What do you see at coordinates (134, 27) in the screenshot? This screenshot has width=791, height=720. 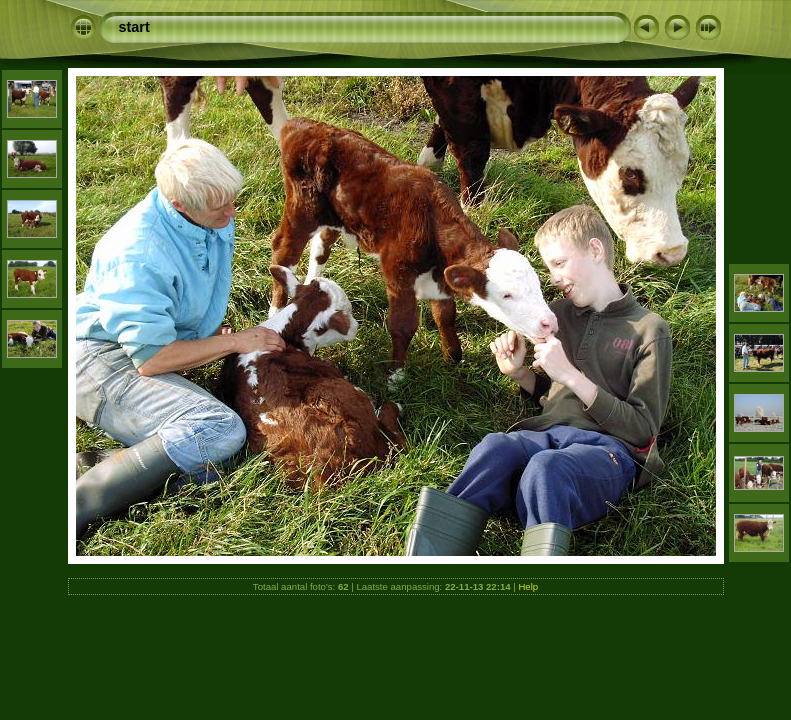 I see `start` at bounding box center [134, 27].